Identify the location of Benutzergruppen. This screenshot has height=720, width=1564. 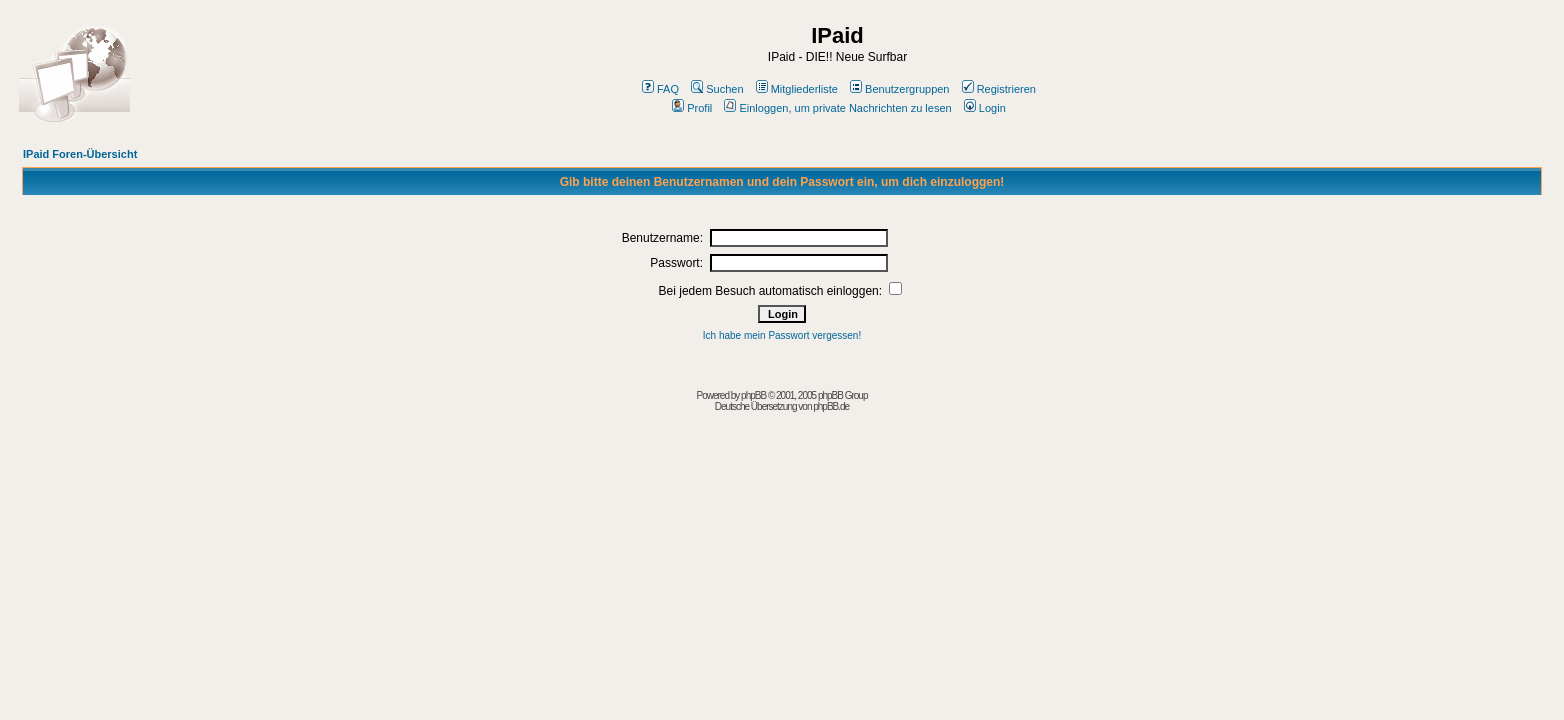
(899, 89).